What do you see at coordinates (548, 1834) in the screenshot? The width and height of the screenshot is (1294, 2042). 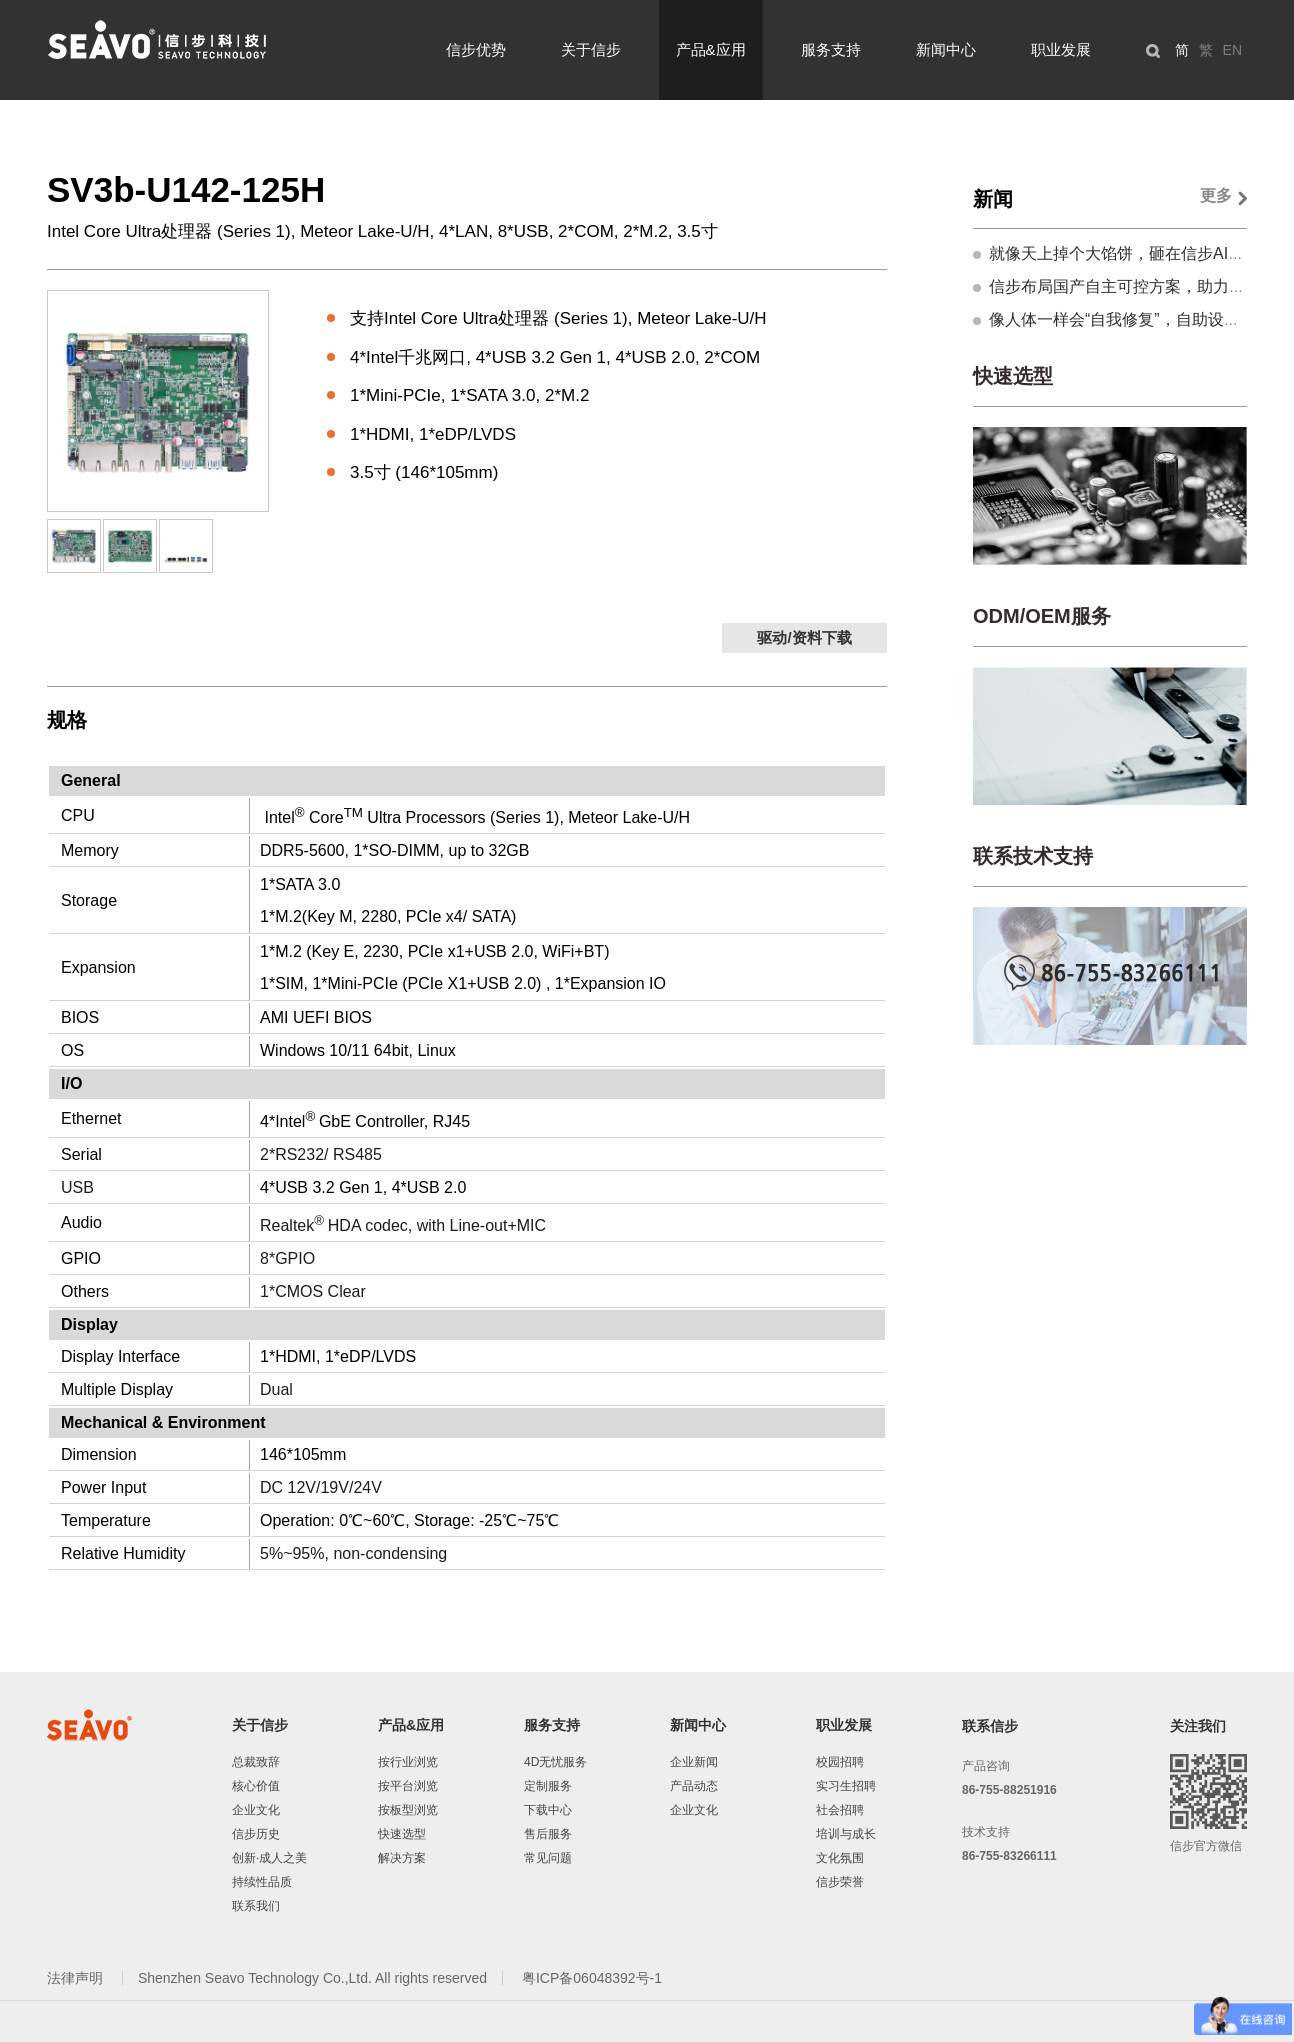 I see `售后服务` at bounding box center [548, 1834].